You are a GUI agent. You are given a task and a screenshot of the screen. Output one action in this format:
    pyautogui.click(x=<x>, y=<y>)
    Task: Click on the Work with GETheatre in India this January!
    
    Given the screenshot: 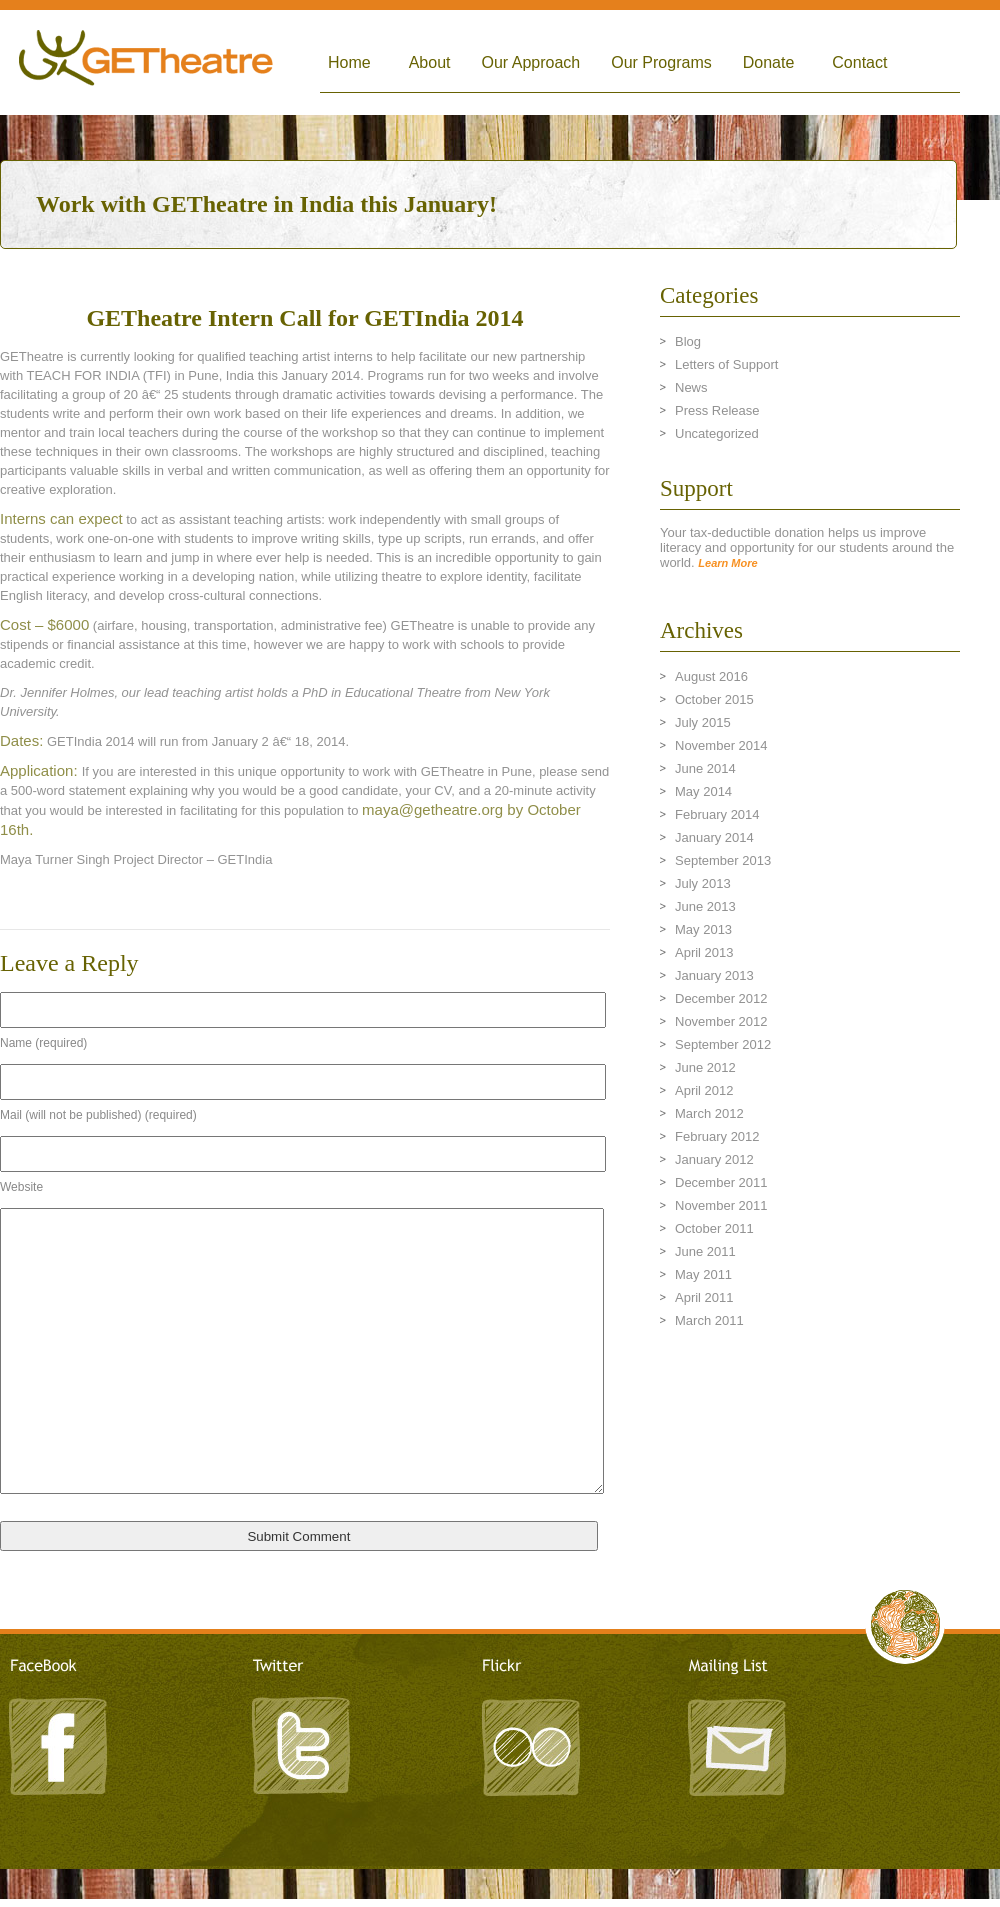 What is the action you would take?
    pyautogui.click(x=266, y=204)
    